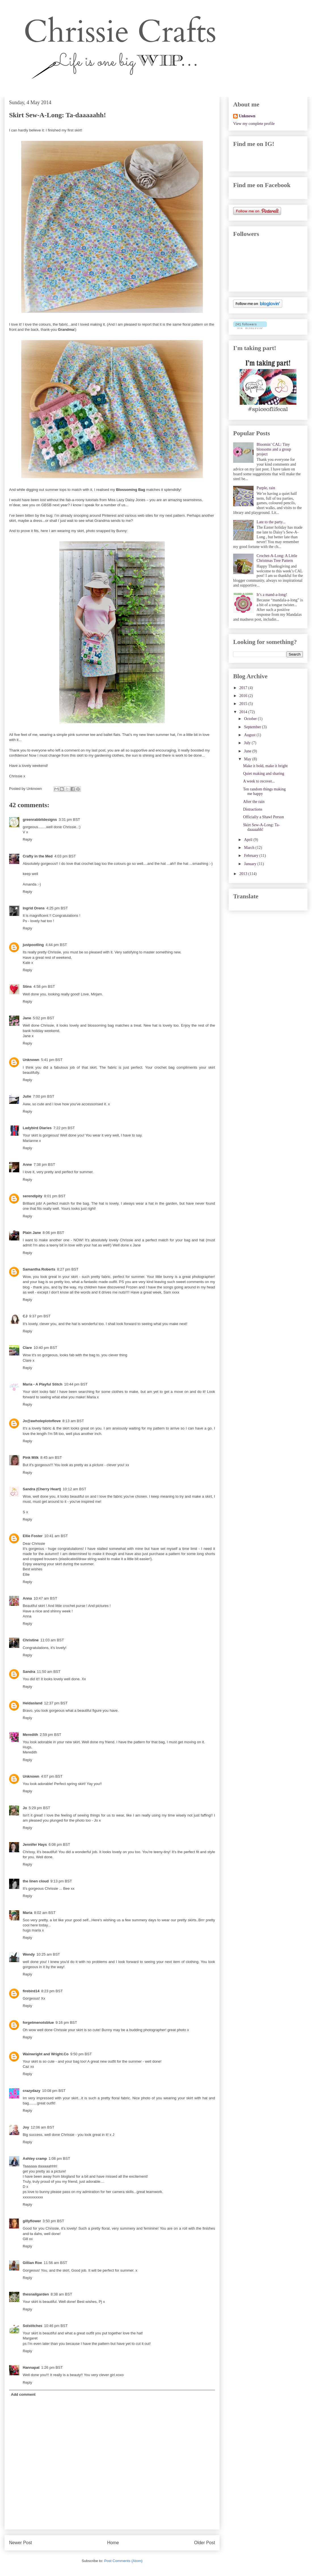 The height and width of the screenshot is (2576, 312). I want to click on 7:38 pm BST, so click(44, 1164).